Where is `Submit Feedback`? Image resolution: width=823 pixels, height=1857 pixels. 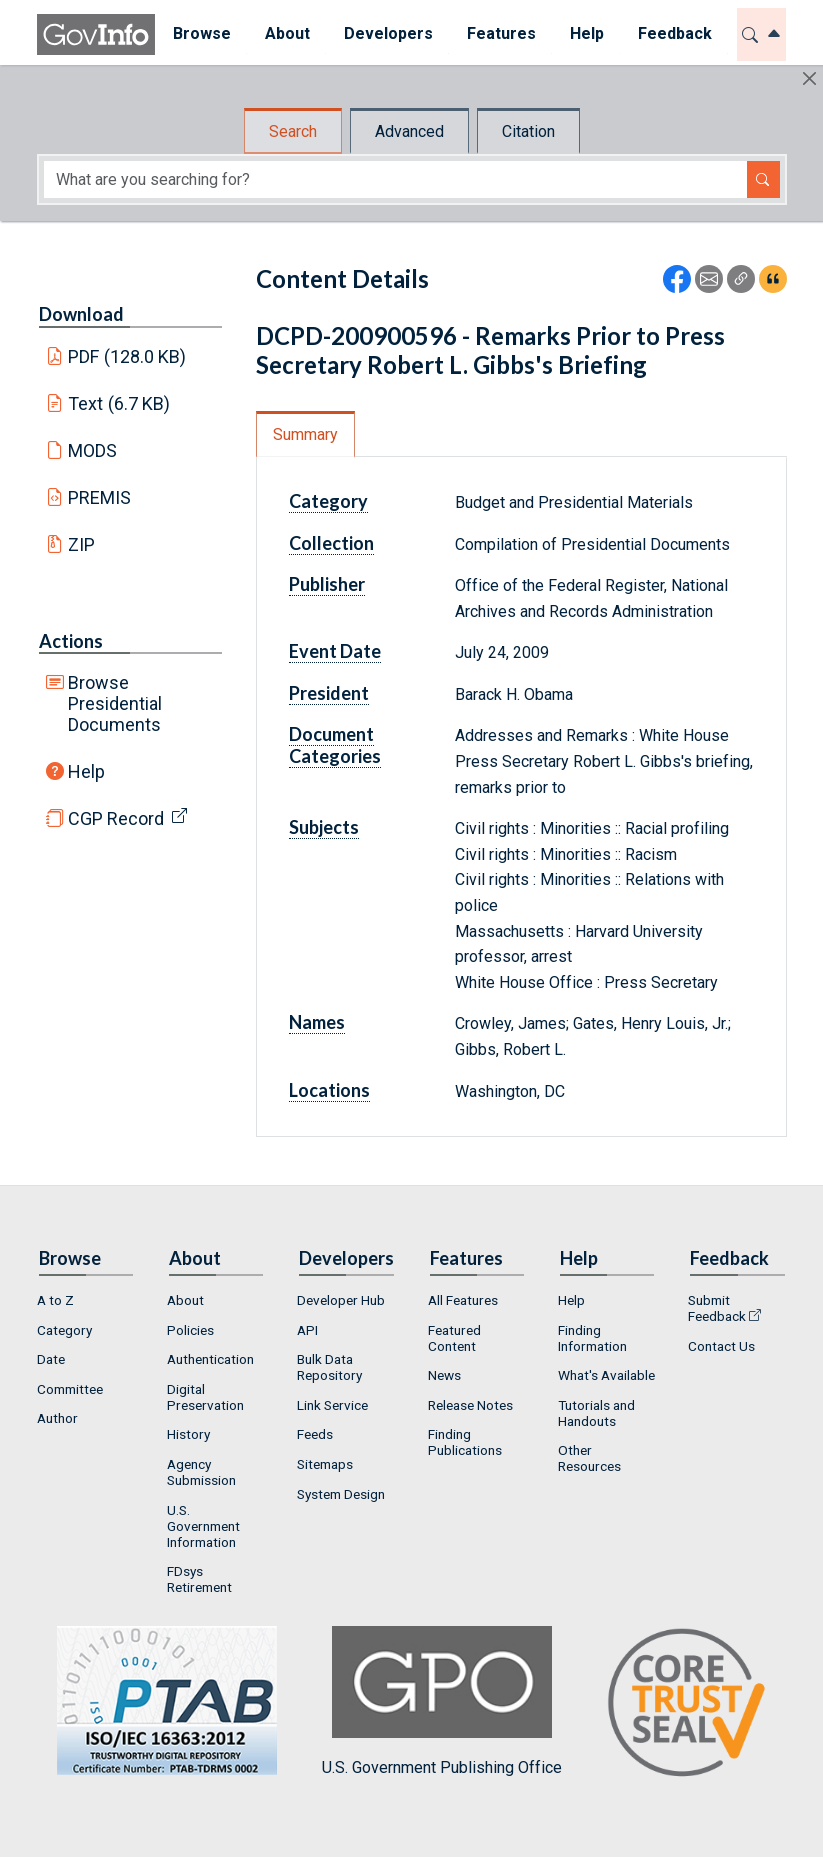 Submit Feedback is located at coordinates (717, 1308).